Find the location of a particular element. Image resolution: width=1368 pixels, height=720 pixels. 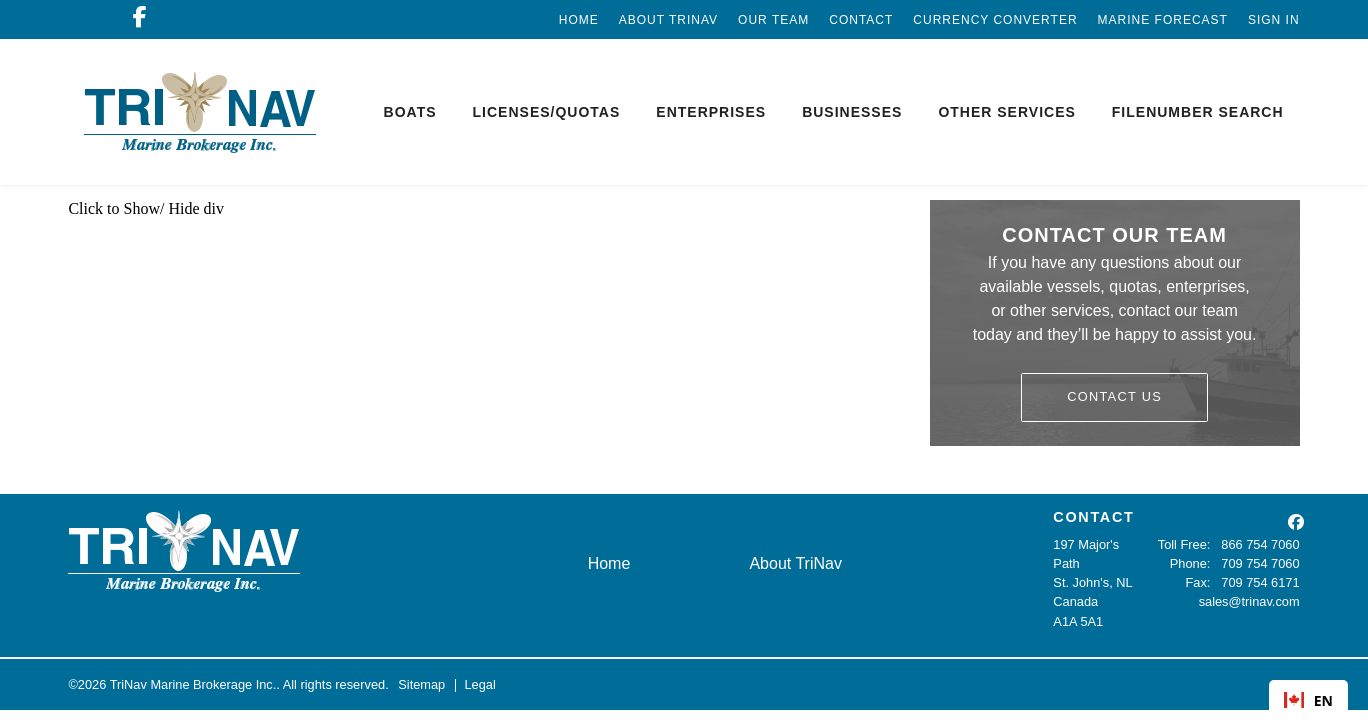

Phone: is located at coordinates (1190, 563).